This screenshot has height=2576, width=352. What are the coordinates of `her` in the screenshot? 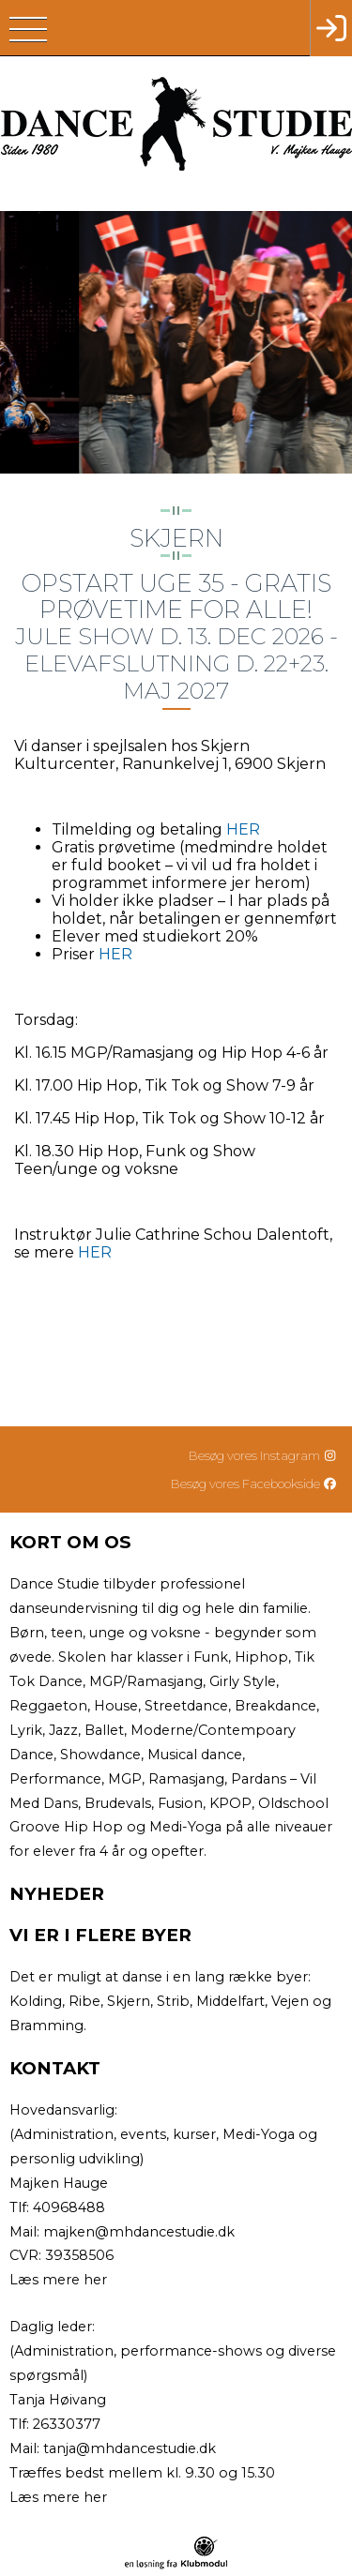 It's located at (95, 2279).